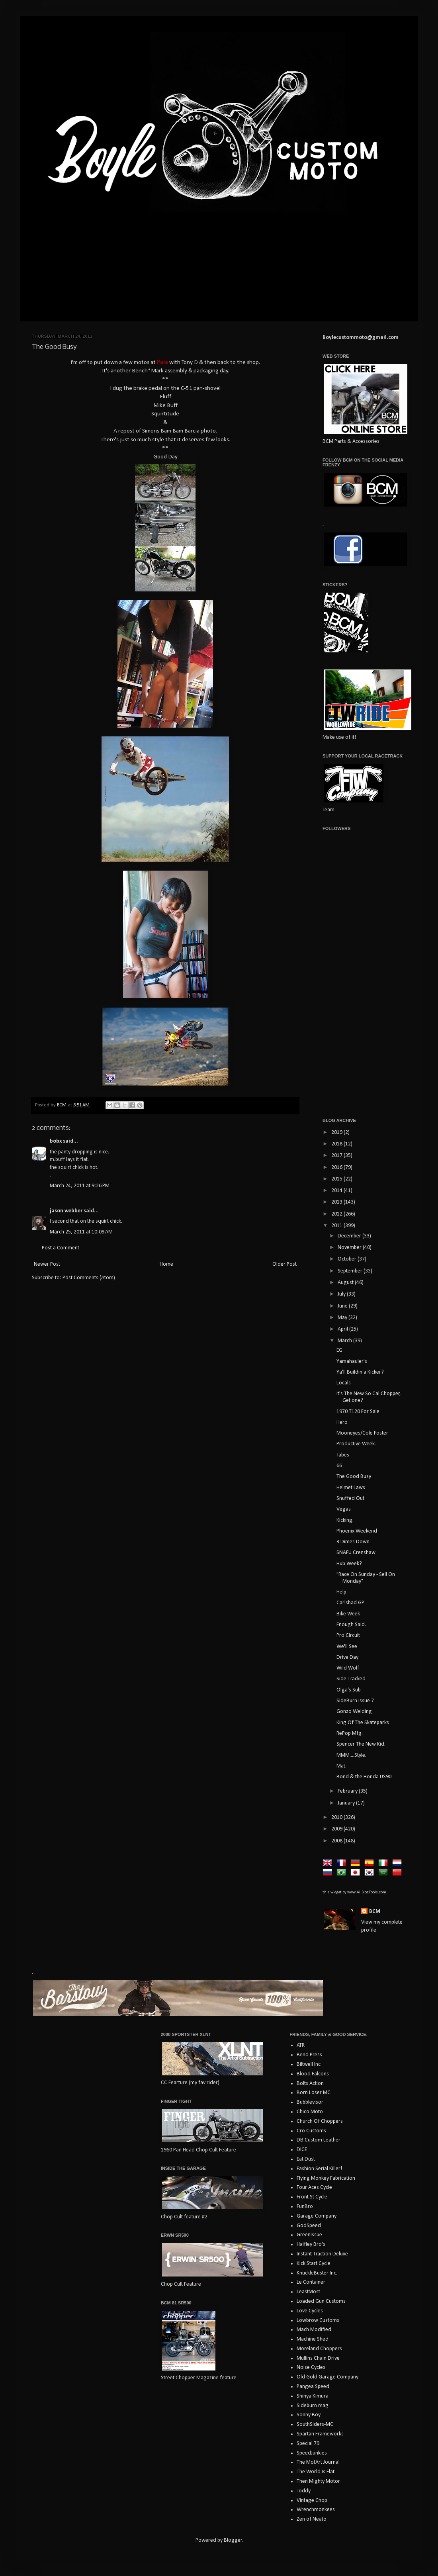  Describe the element at coordinates (351, 1755) in the screenshot. I see `MMM....Style.` at that location.